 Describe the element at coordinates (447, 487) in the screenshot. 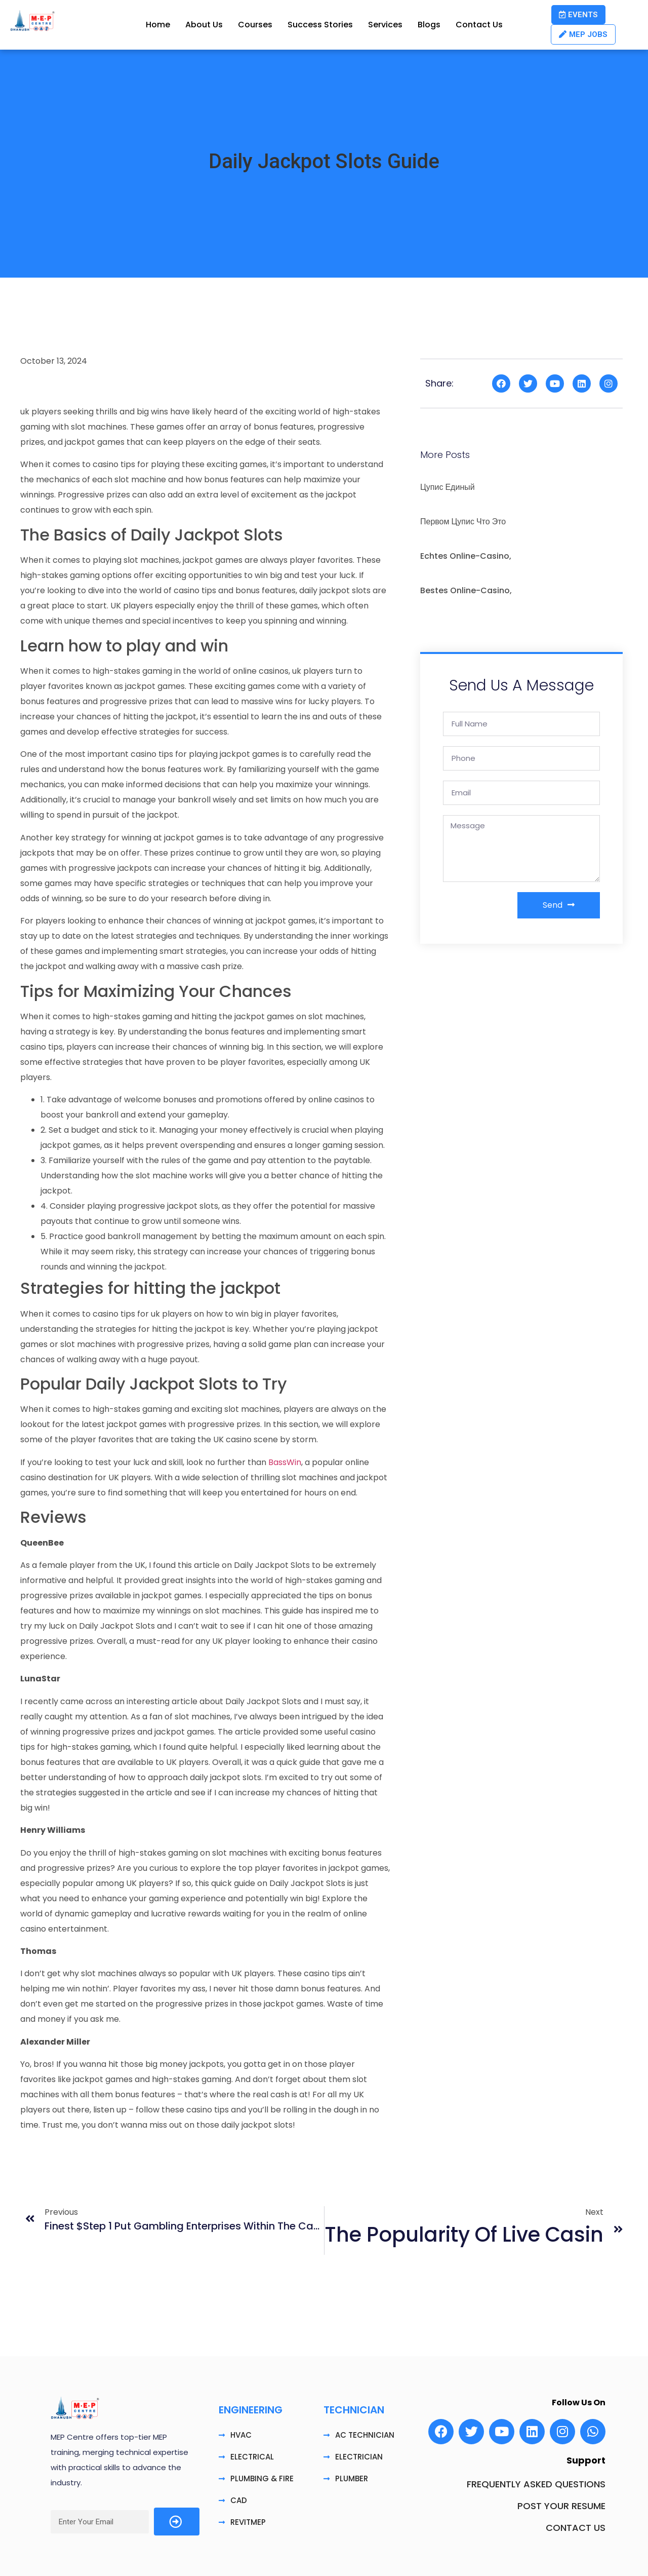

I see `цупис единый` at that location.